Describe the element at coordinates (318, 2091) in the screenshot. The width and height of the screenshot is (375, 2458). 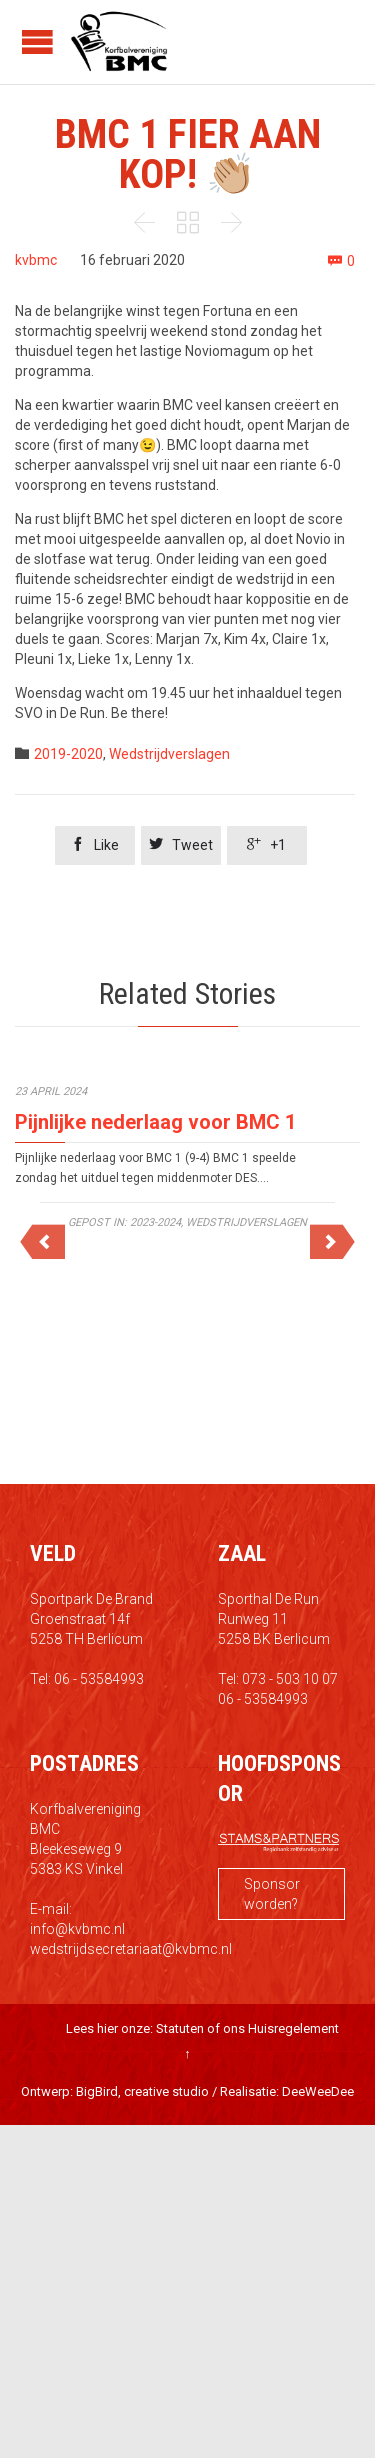
I see `DeeWeeDee` at that location.